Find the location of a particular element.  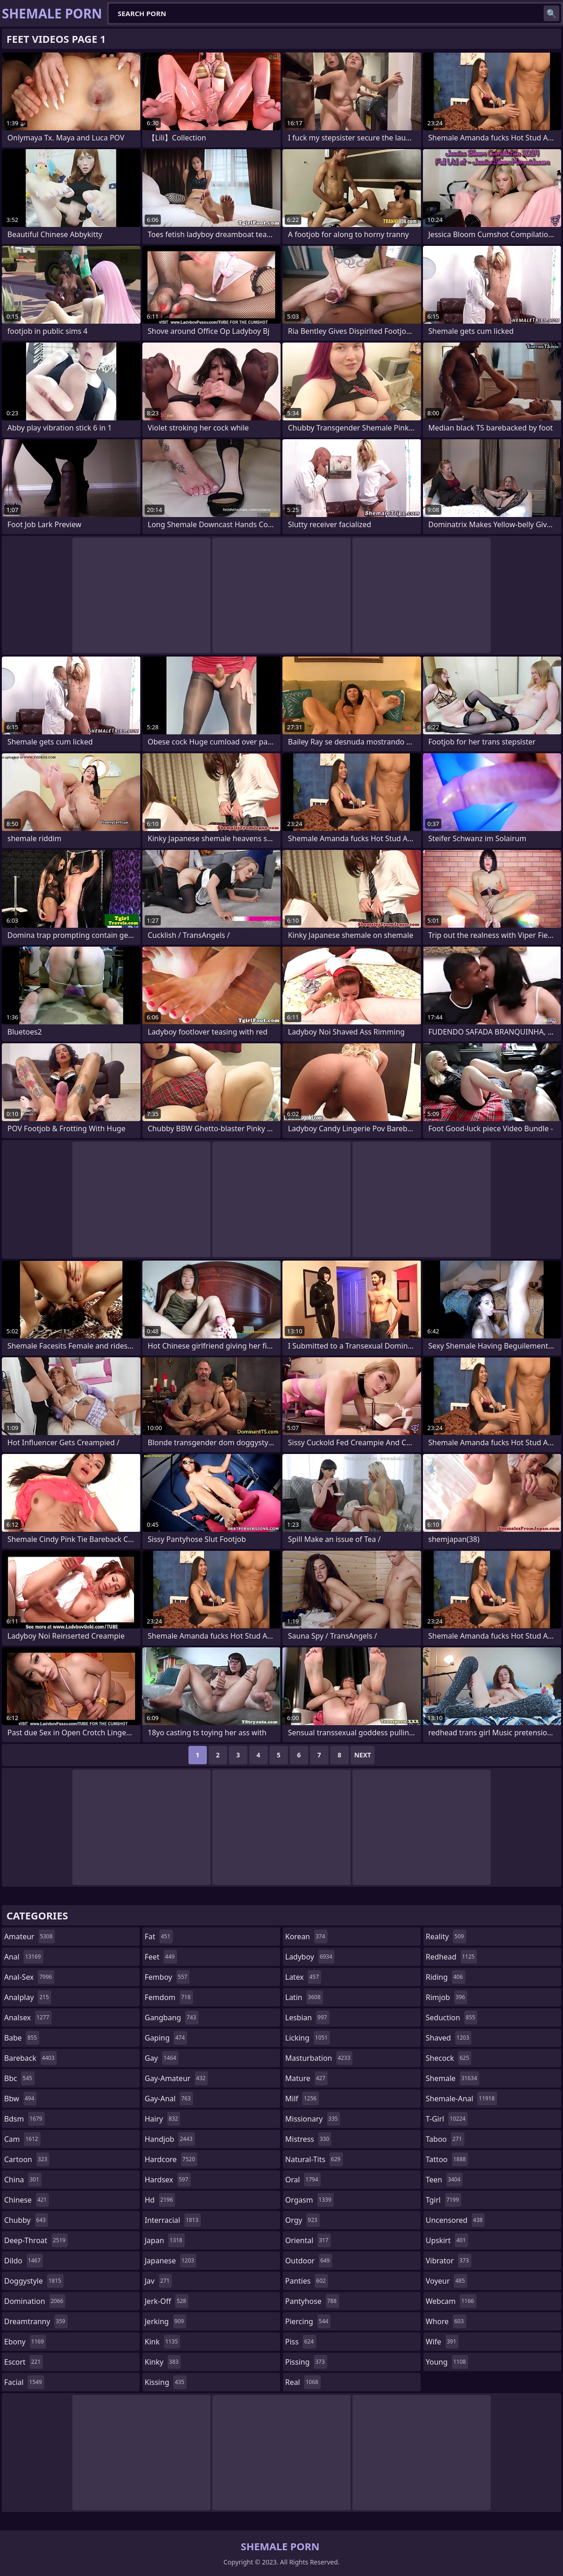

missionary is located at coordinates (312, 2119).